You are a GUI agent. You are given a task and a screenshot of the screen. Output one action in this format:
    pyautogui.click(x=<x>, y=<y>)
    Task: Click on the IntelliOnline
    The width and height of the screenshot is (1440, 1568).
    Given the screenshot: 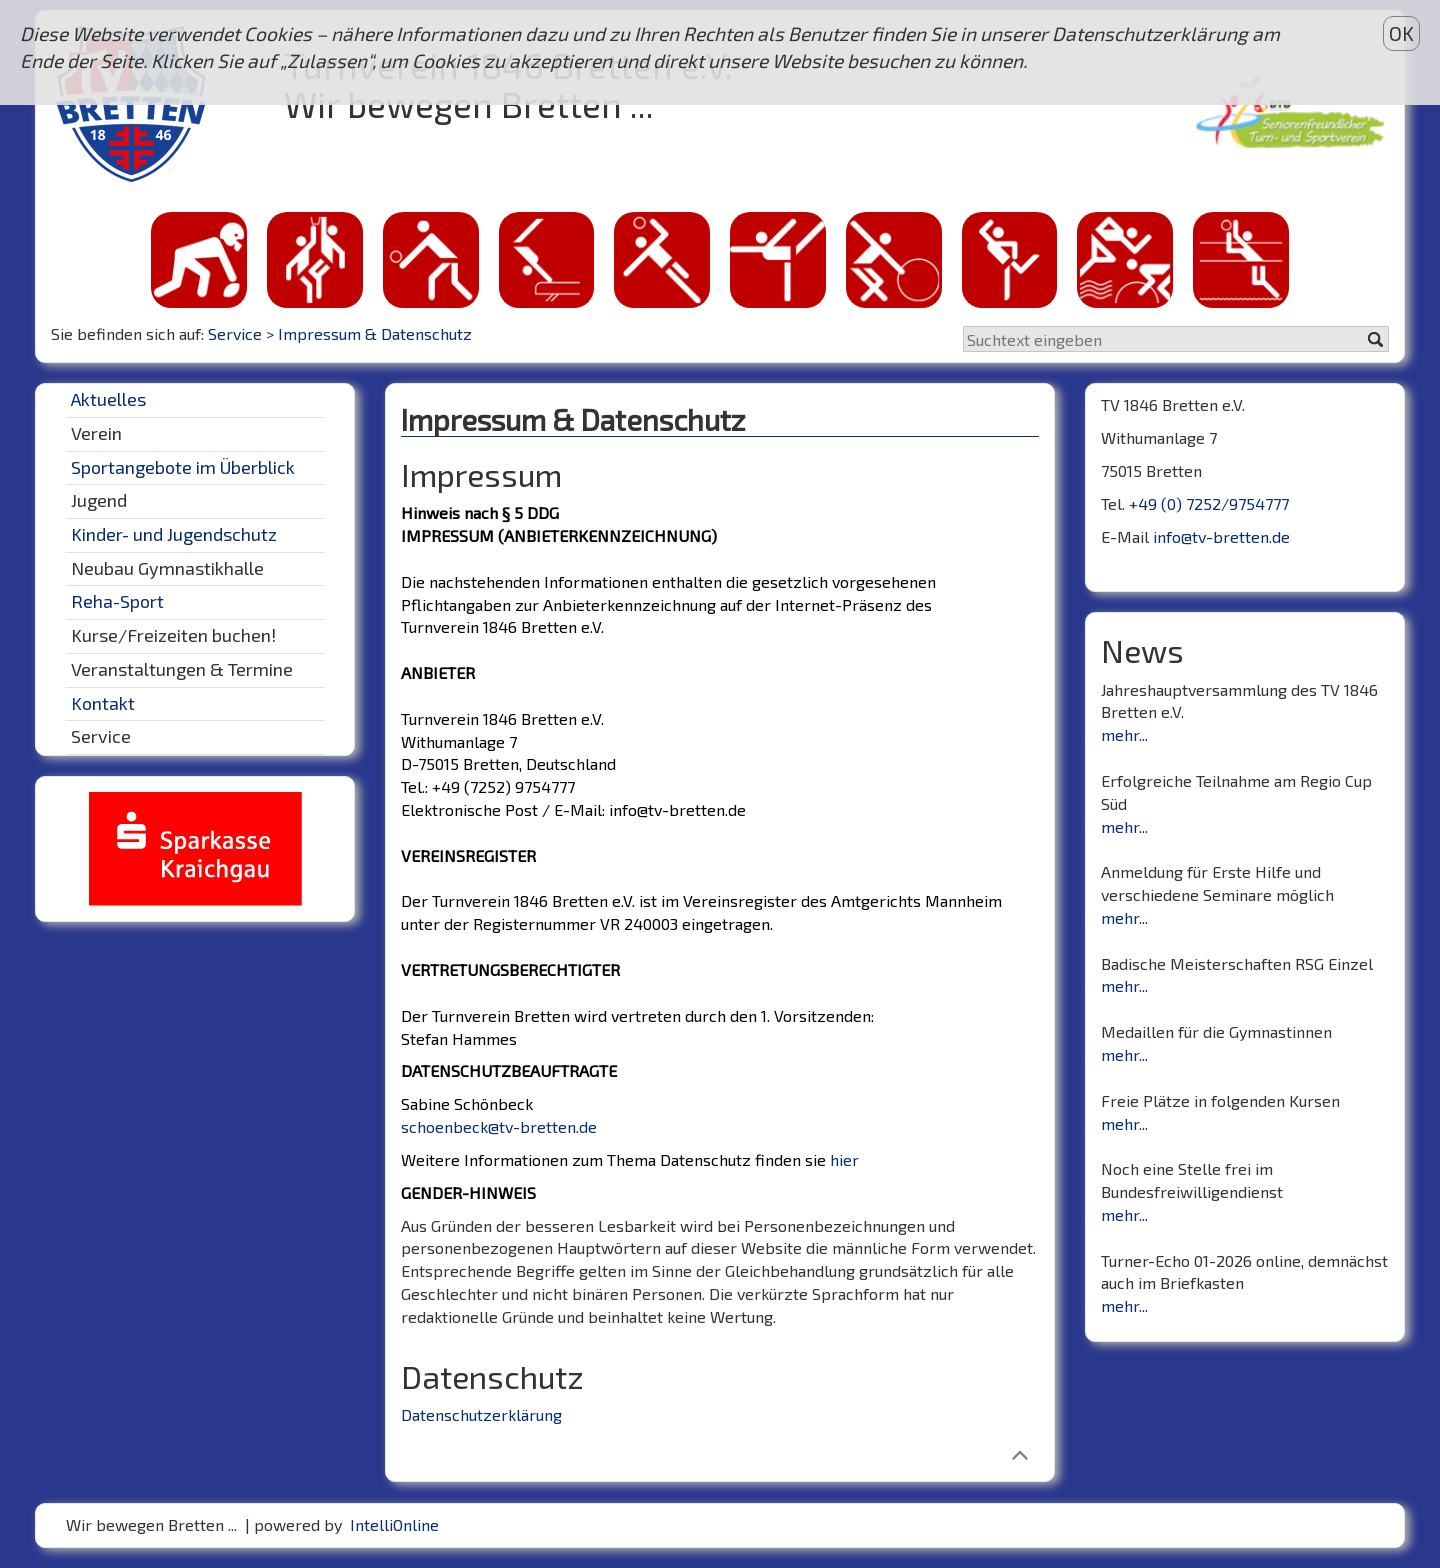 What is the action you would take?
    pyautogui.click(x=394, y=1524)
    